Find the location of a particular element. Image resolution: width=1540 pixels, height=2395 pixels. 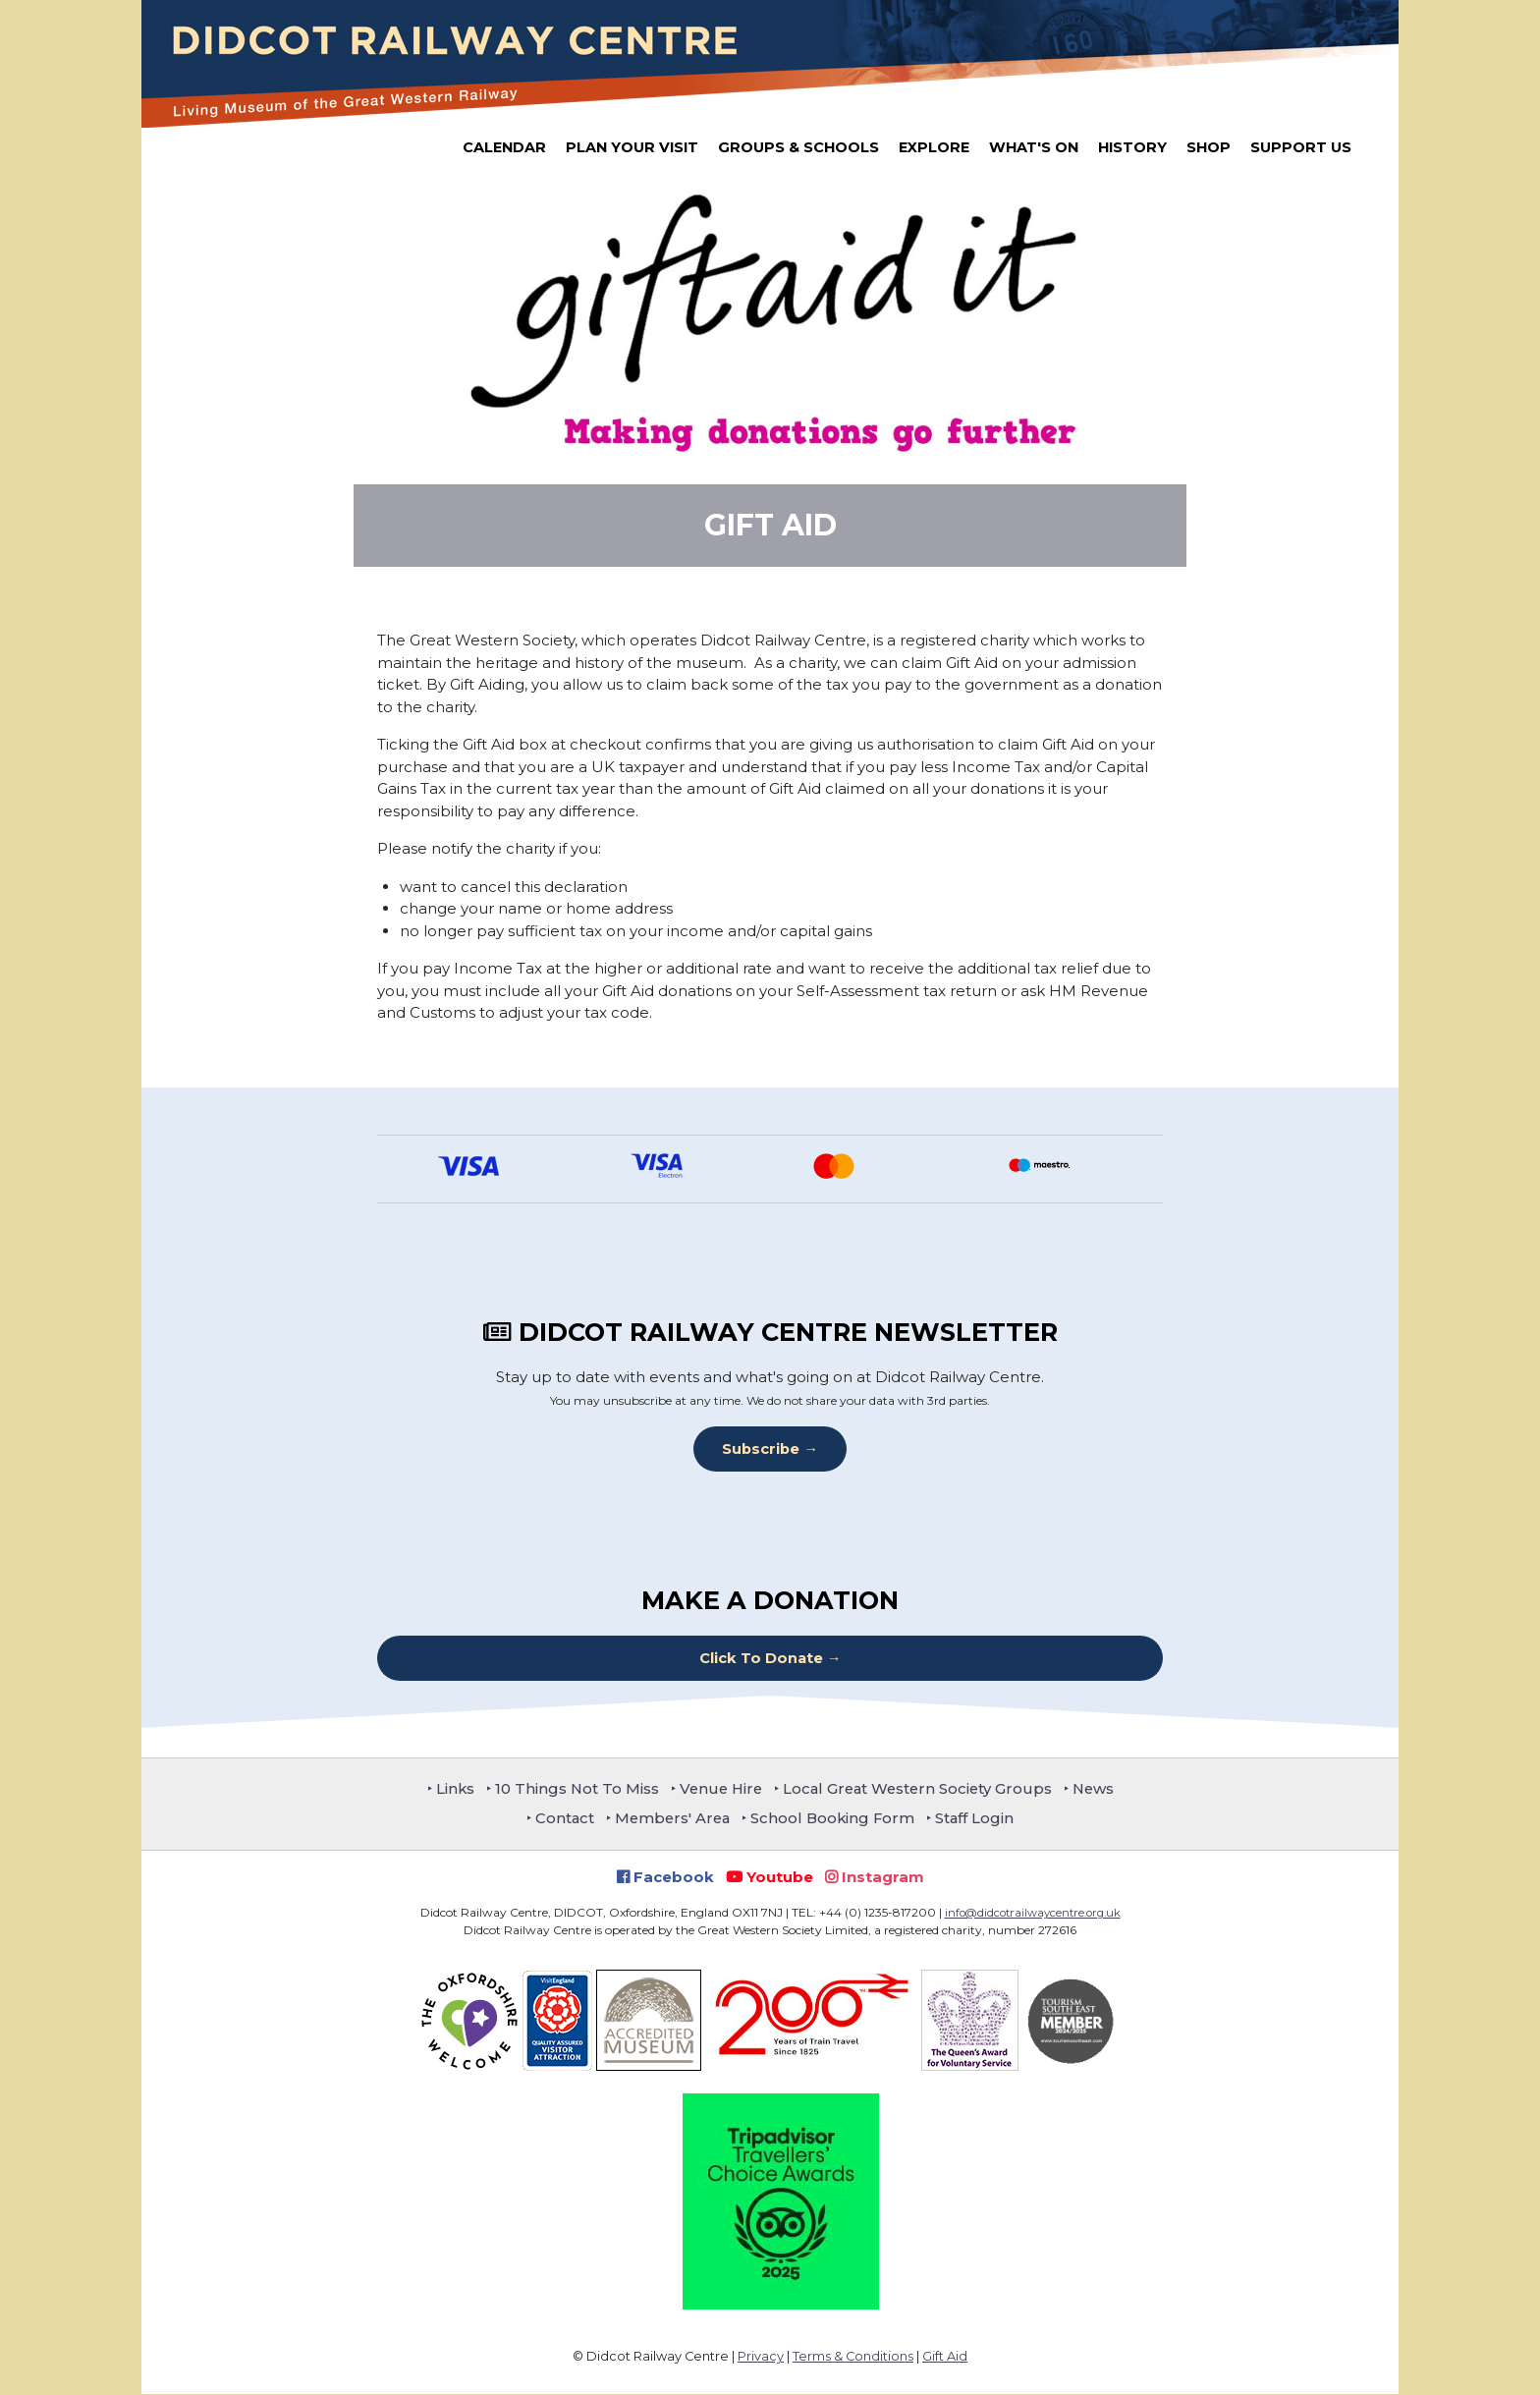

Links is located at coordinates (447, 1789).